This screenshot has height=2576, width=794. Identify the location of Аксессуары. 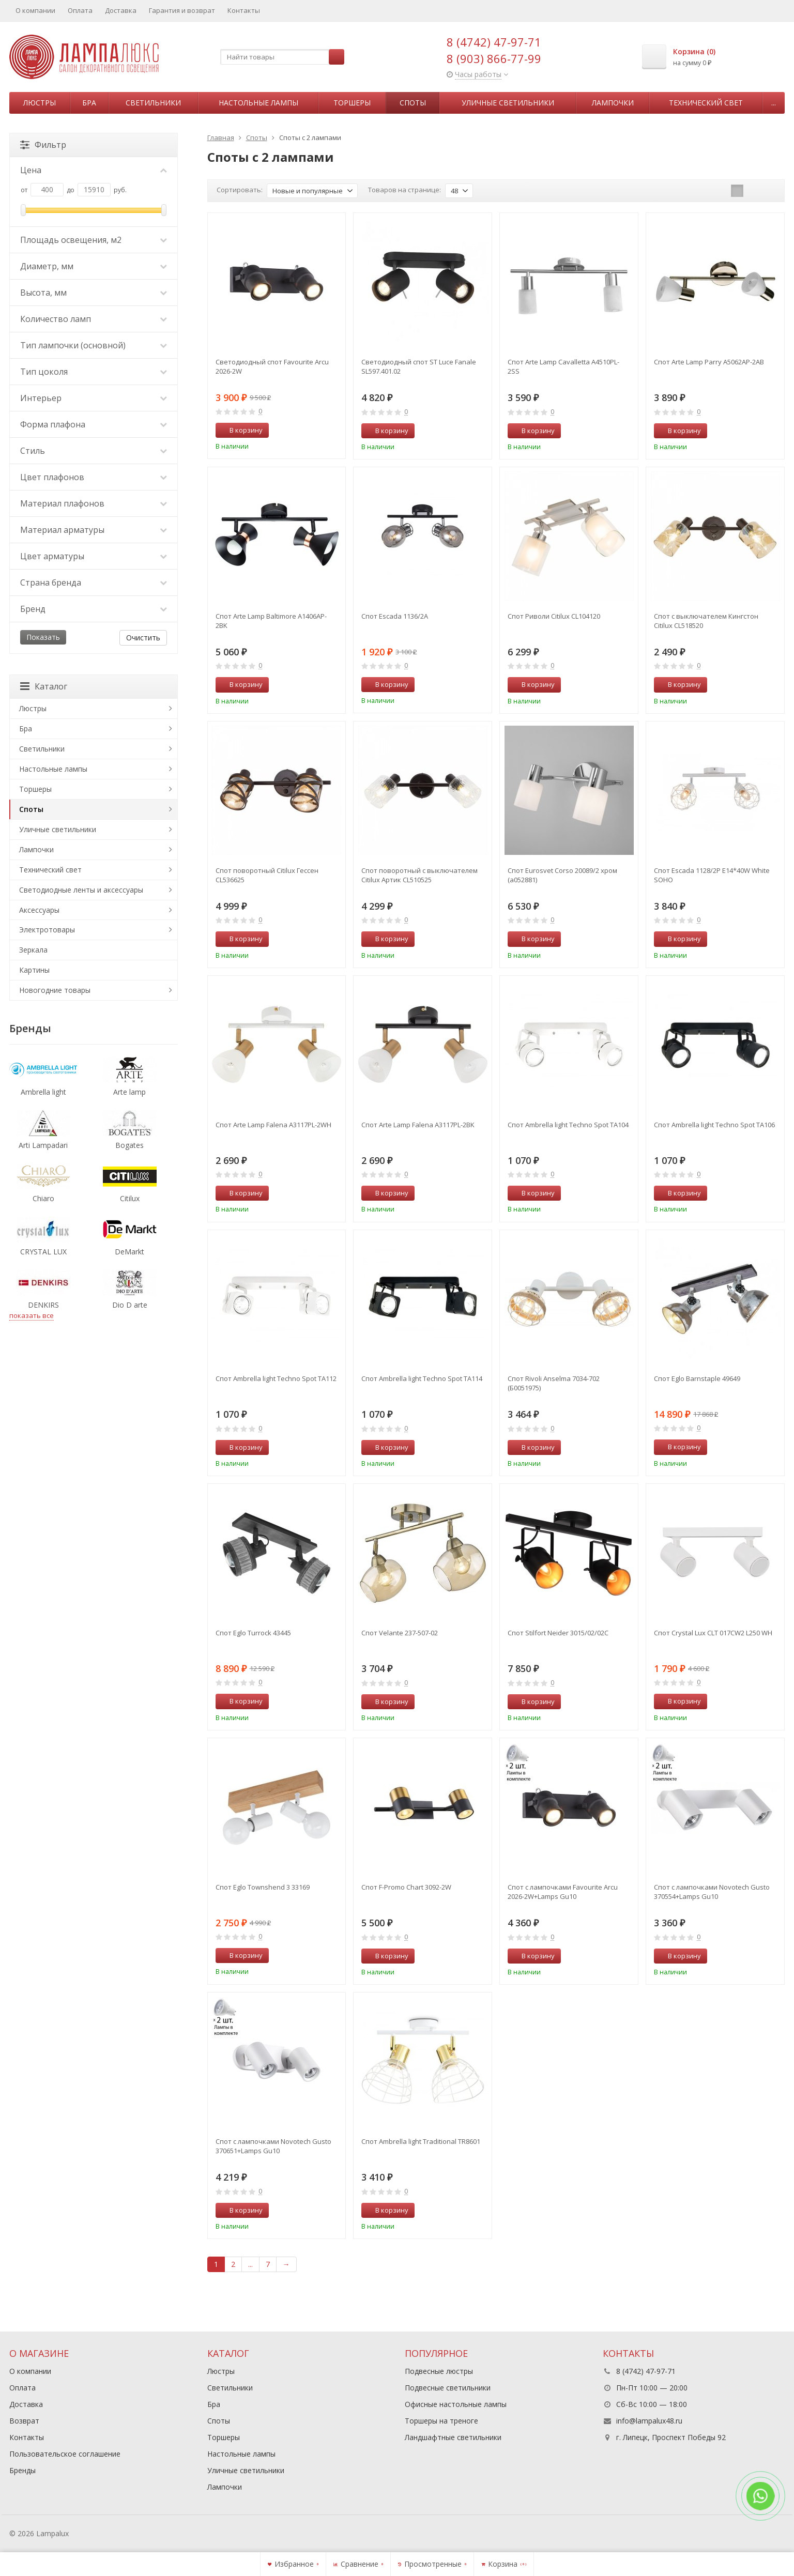
(39, 910).